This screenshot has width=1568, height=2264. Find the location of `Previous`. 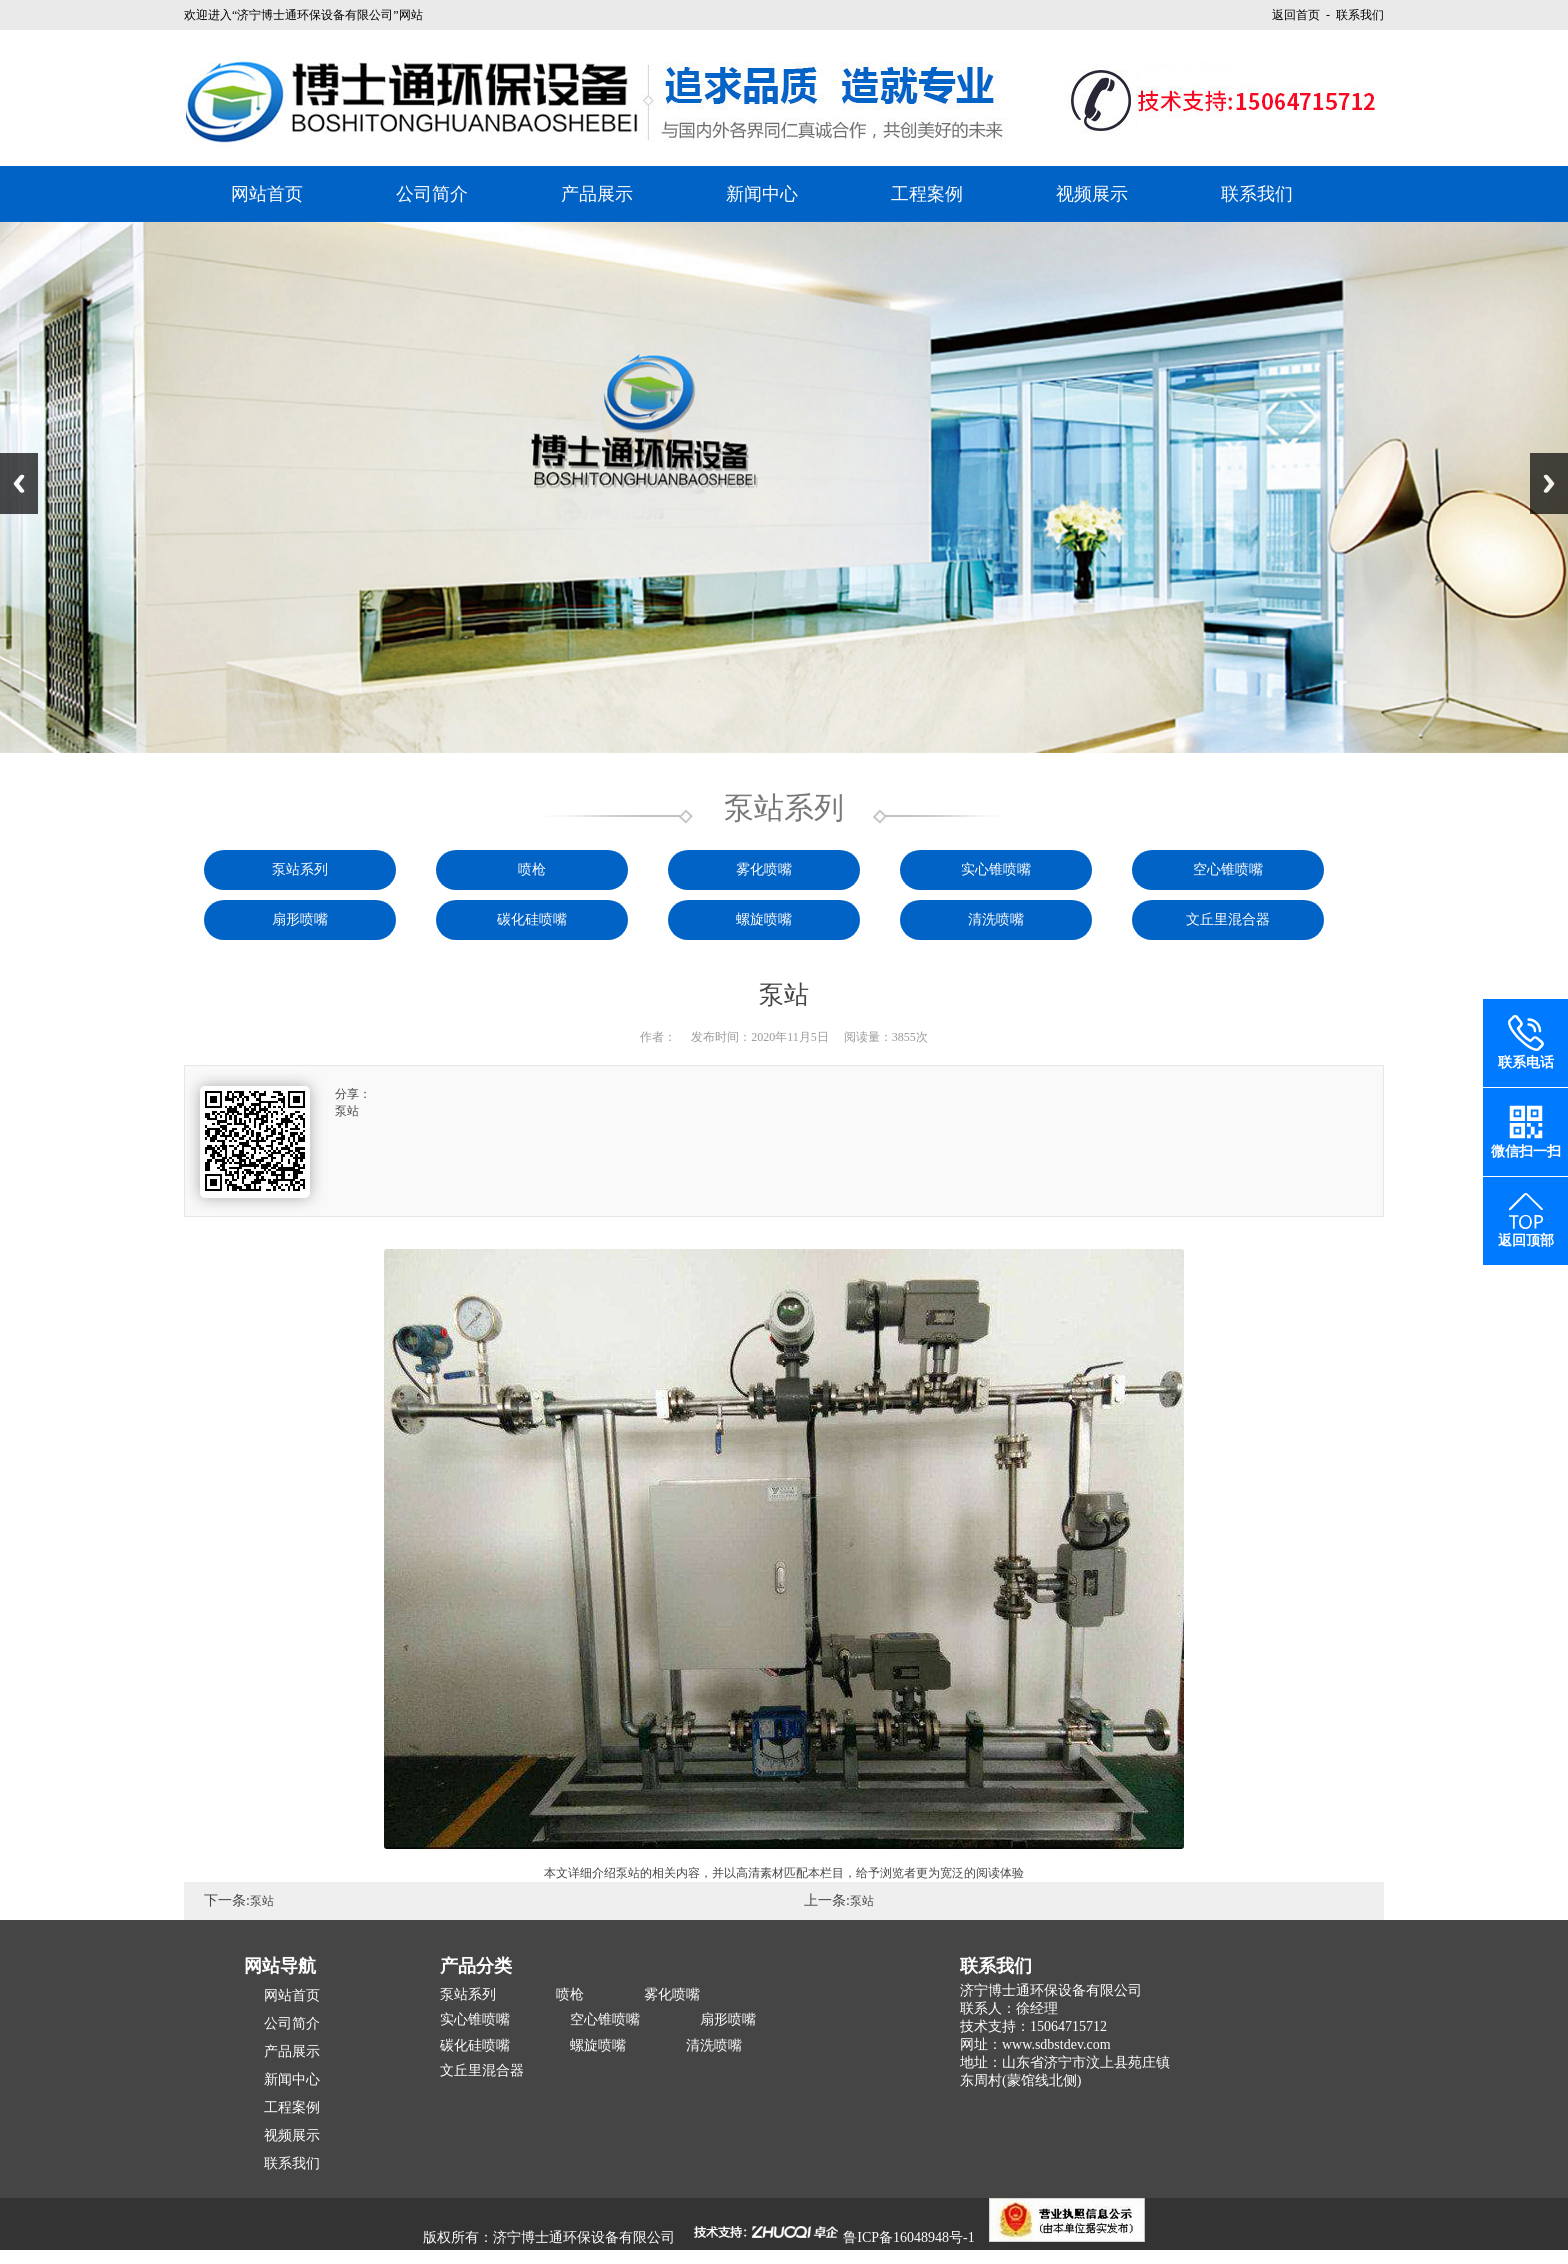

Previous is located at coordinates (19, 483).